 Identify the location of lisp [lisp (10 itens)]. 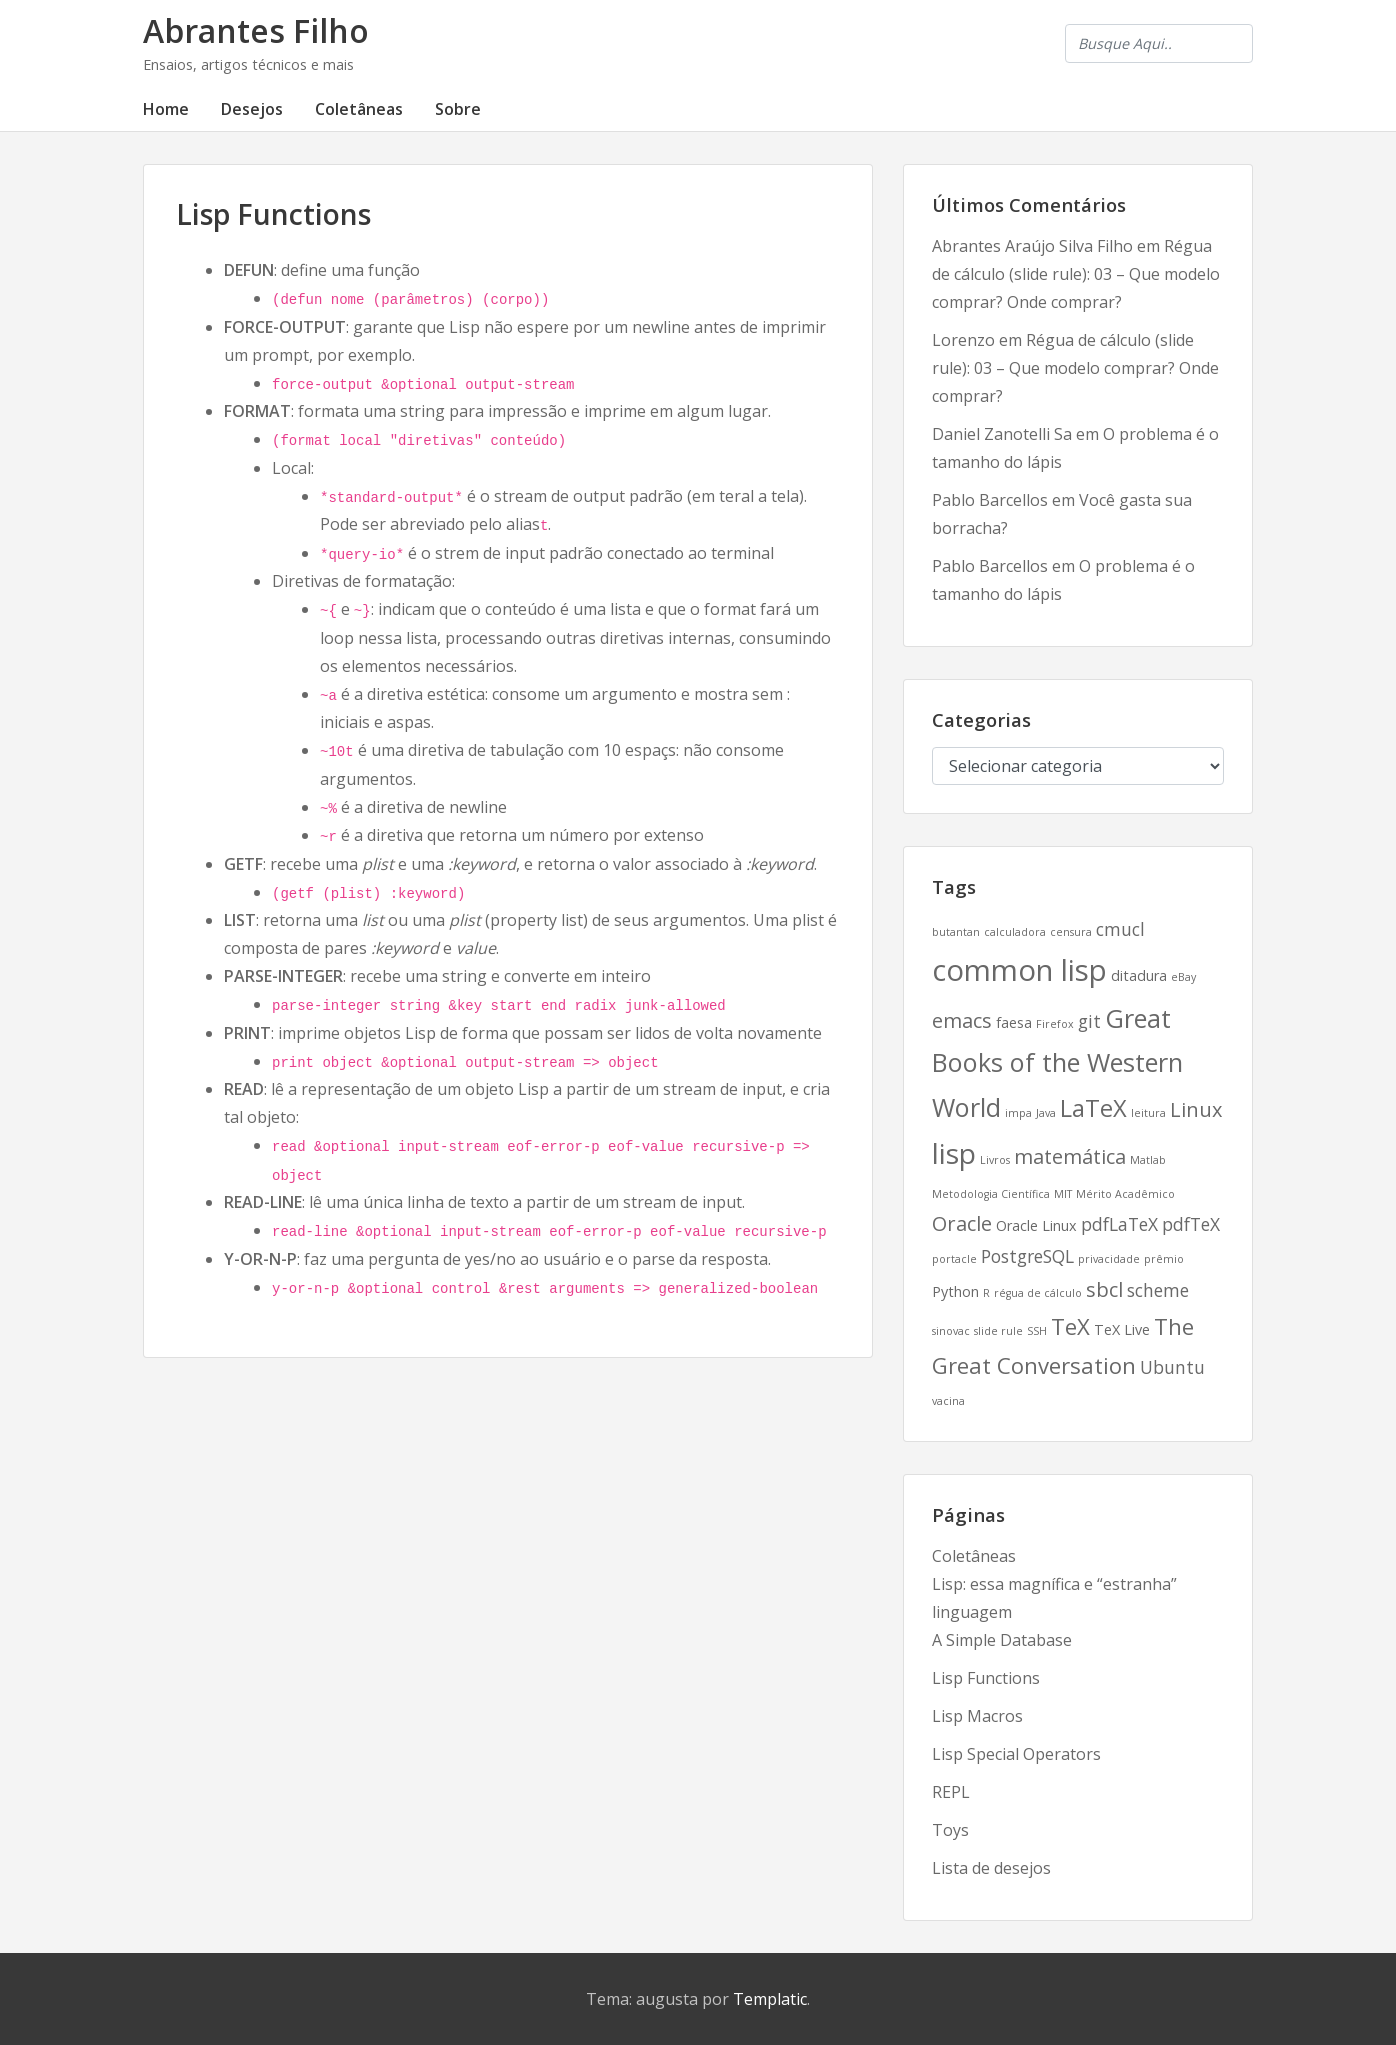
(954, 1153).